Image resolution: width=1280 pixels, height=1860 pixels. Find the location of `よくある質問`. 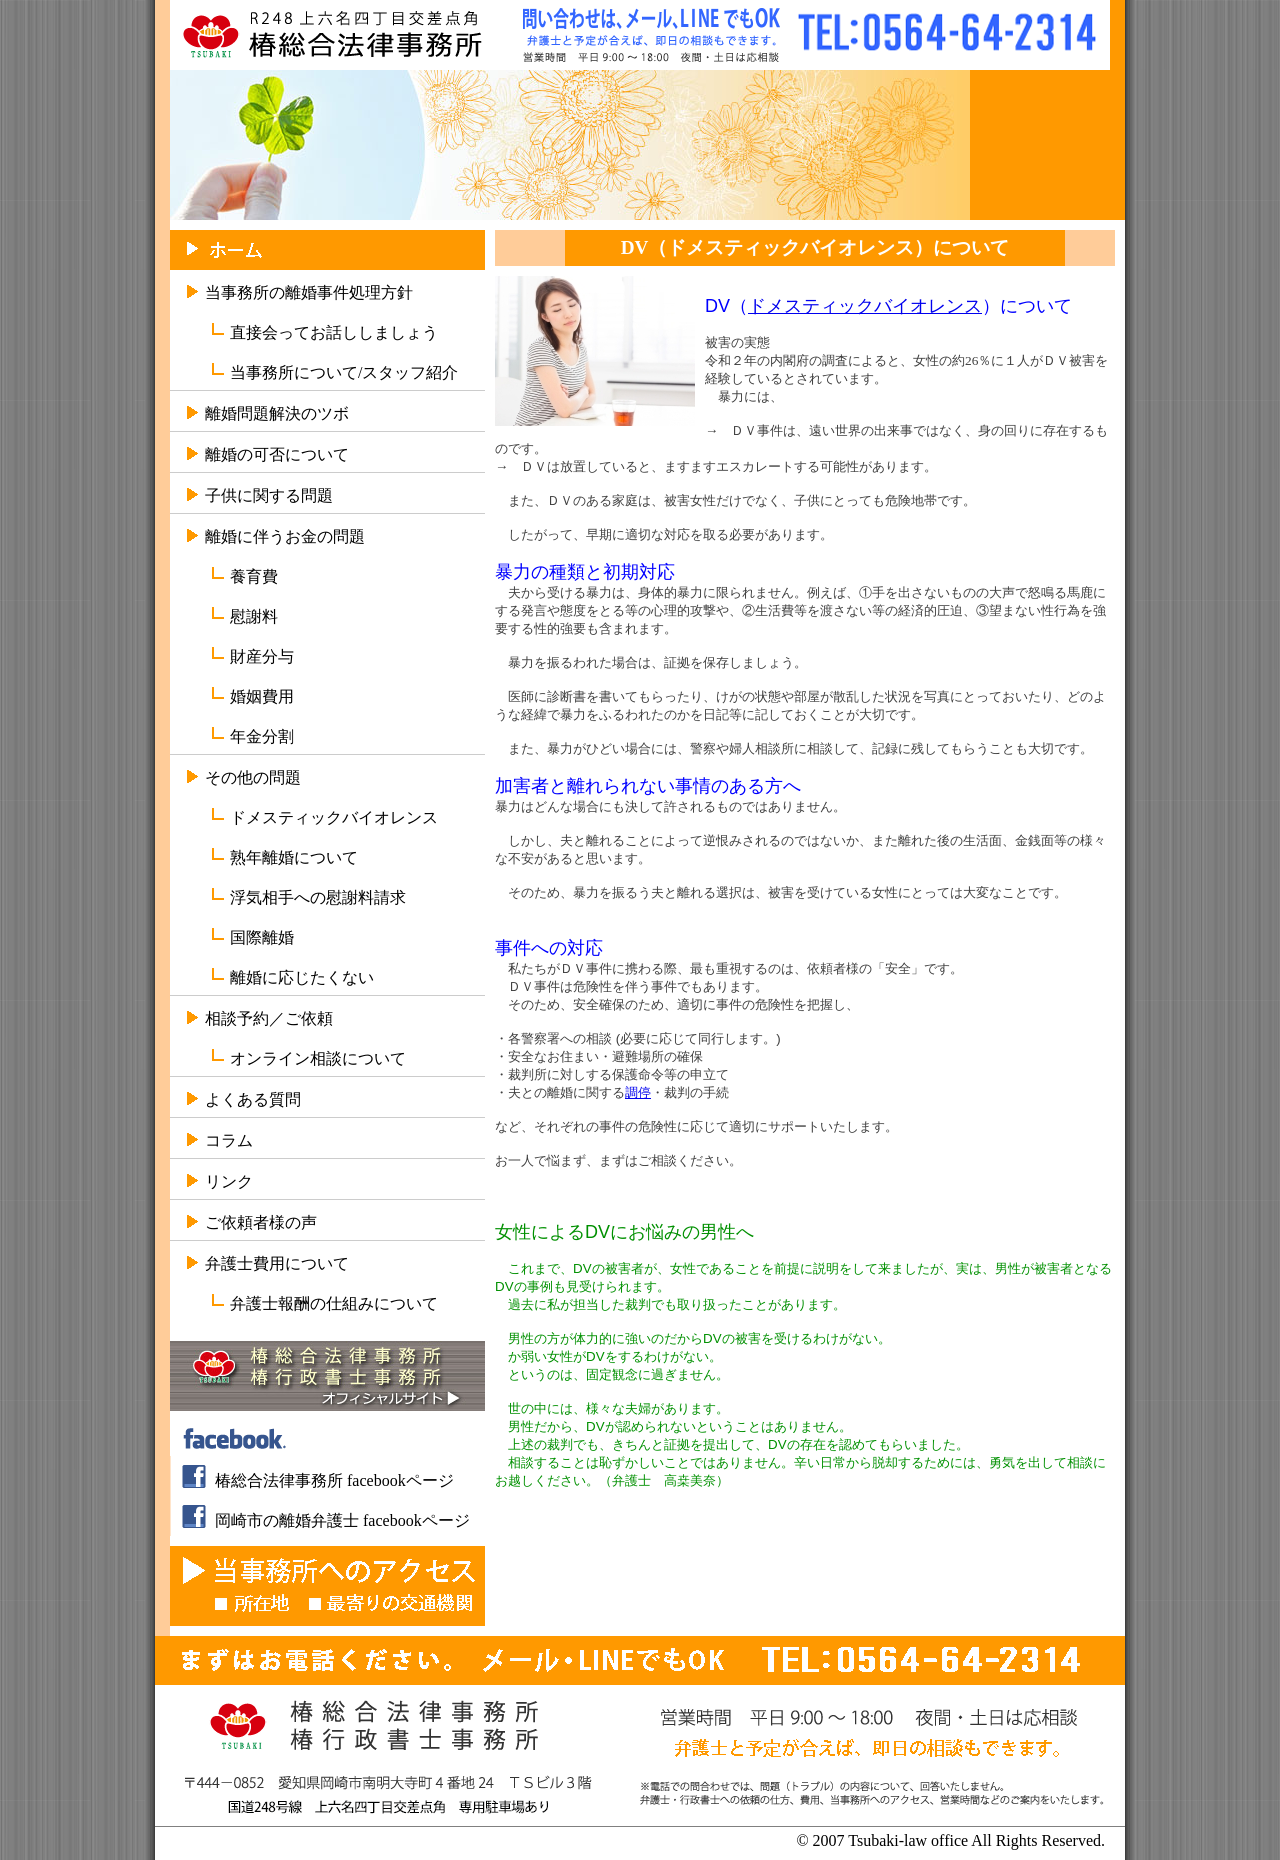

よくある質問 is located at coordinates (253, 1099).